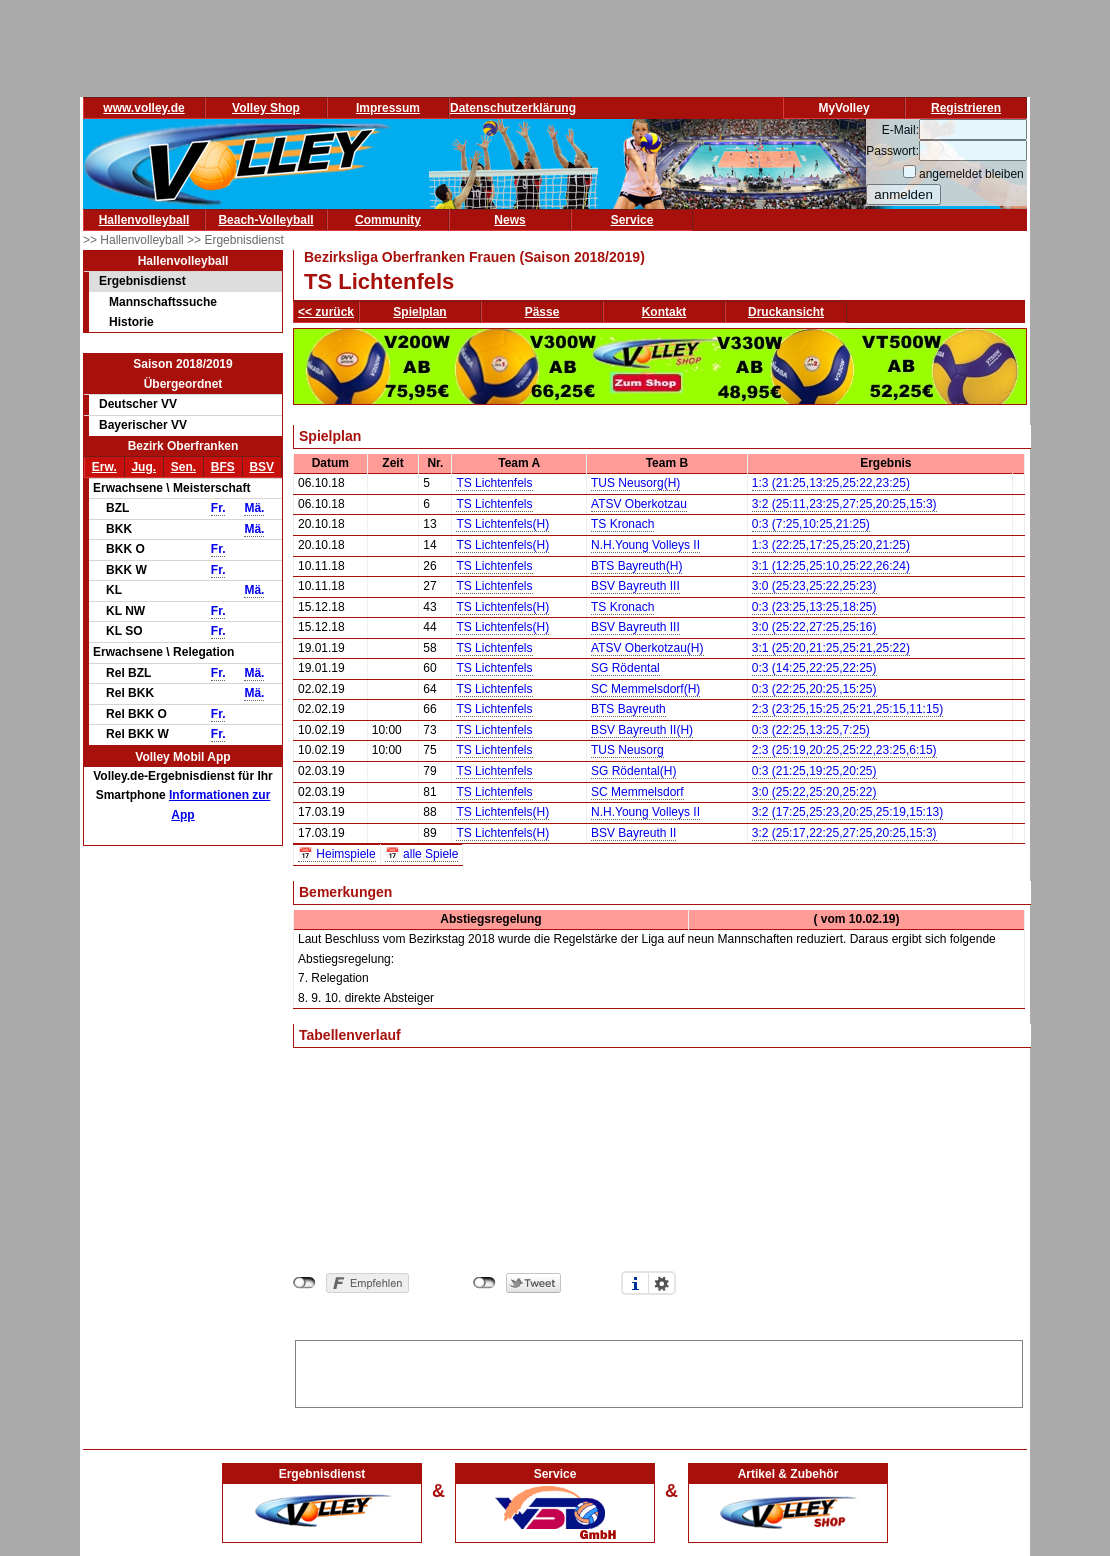  I want to click on 0:3 (23:25,13:25,18:25), so click(814, 607).